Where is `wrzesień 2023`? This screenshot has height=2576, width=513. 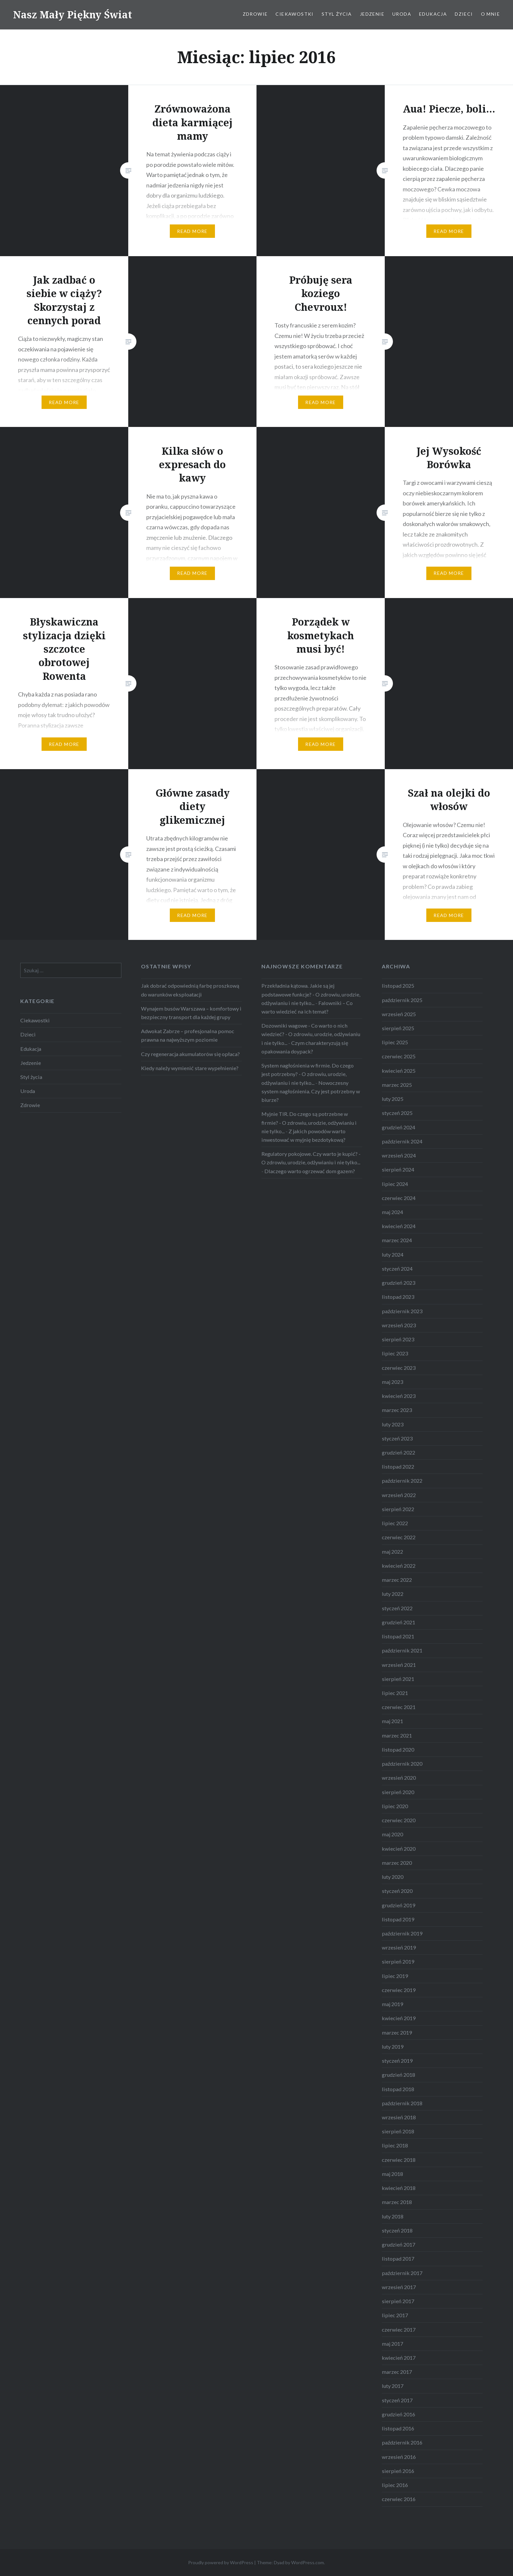 wrzesień 2023 is located at coordinates (399, 1325).